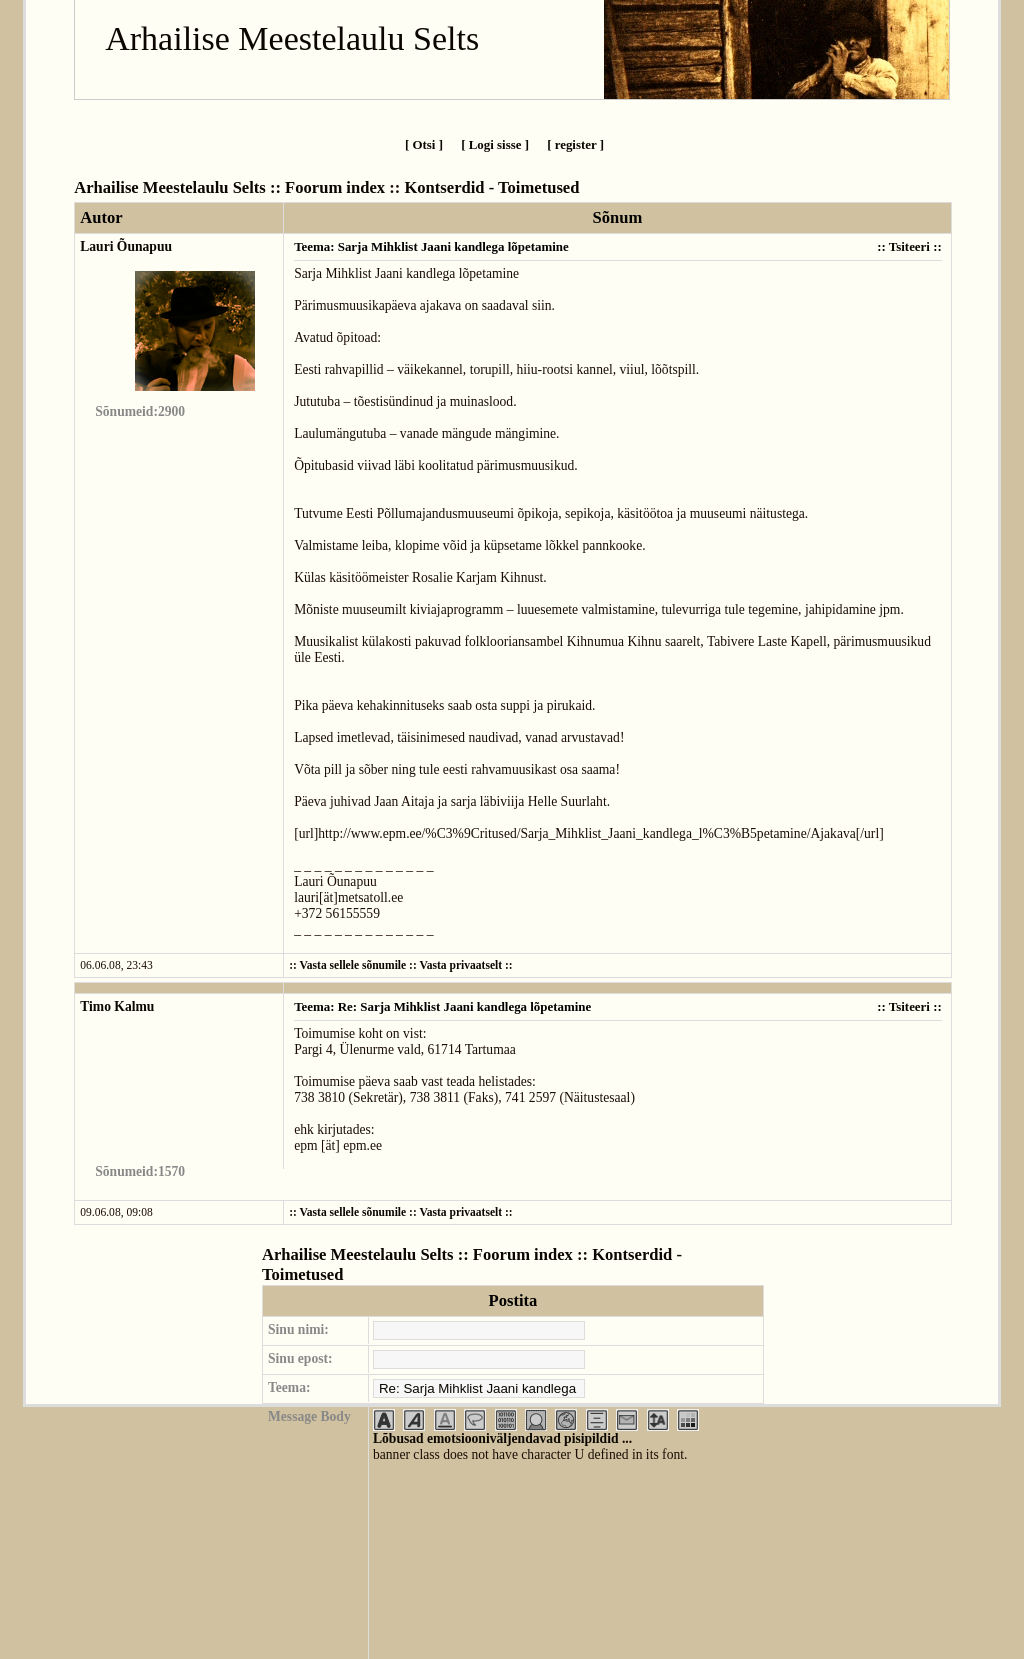 The width and height of the screenshot is (1024, 1659). What do you see at coordinates (575, 144) in the screenshot?
I see `[ register ]` at bounding box center [575, 144].